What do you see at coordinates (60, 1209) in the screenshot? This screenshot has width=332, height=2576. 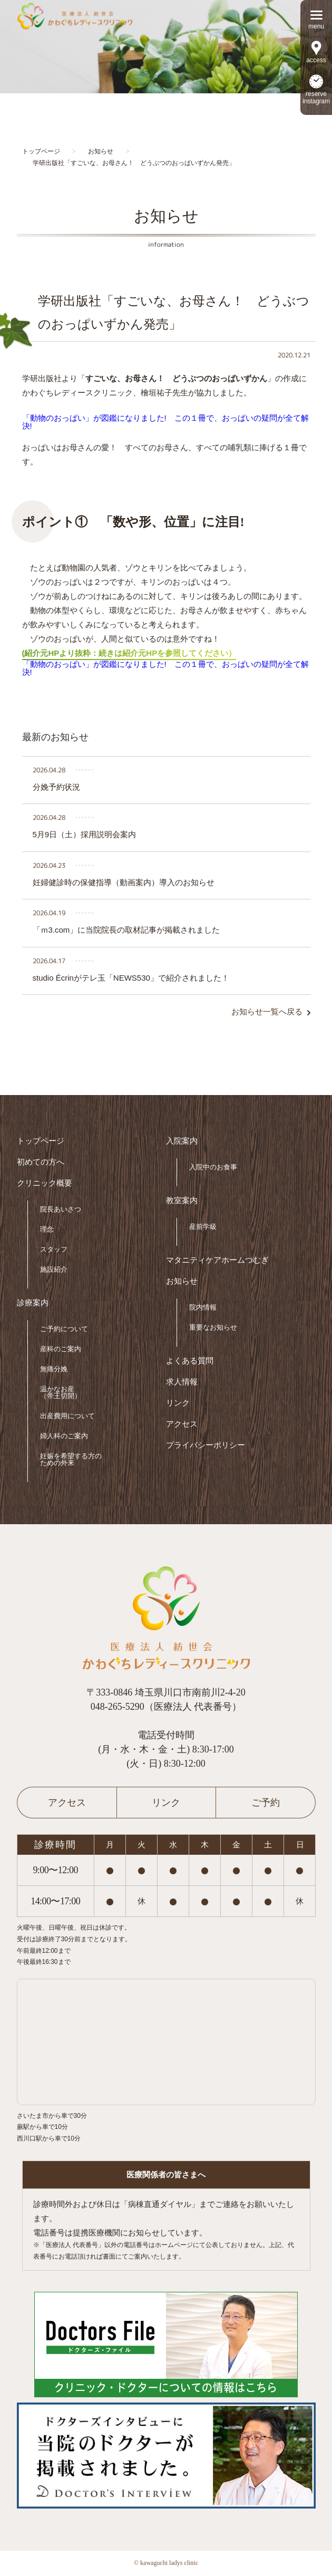 I see `院長あいさつ` at bounding box center [60, 1209].